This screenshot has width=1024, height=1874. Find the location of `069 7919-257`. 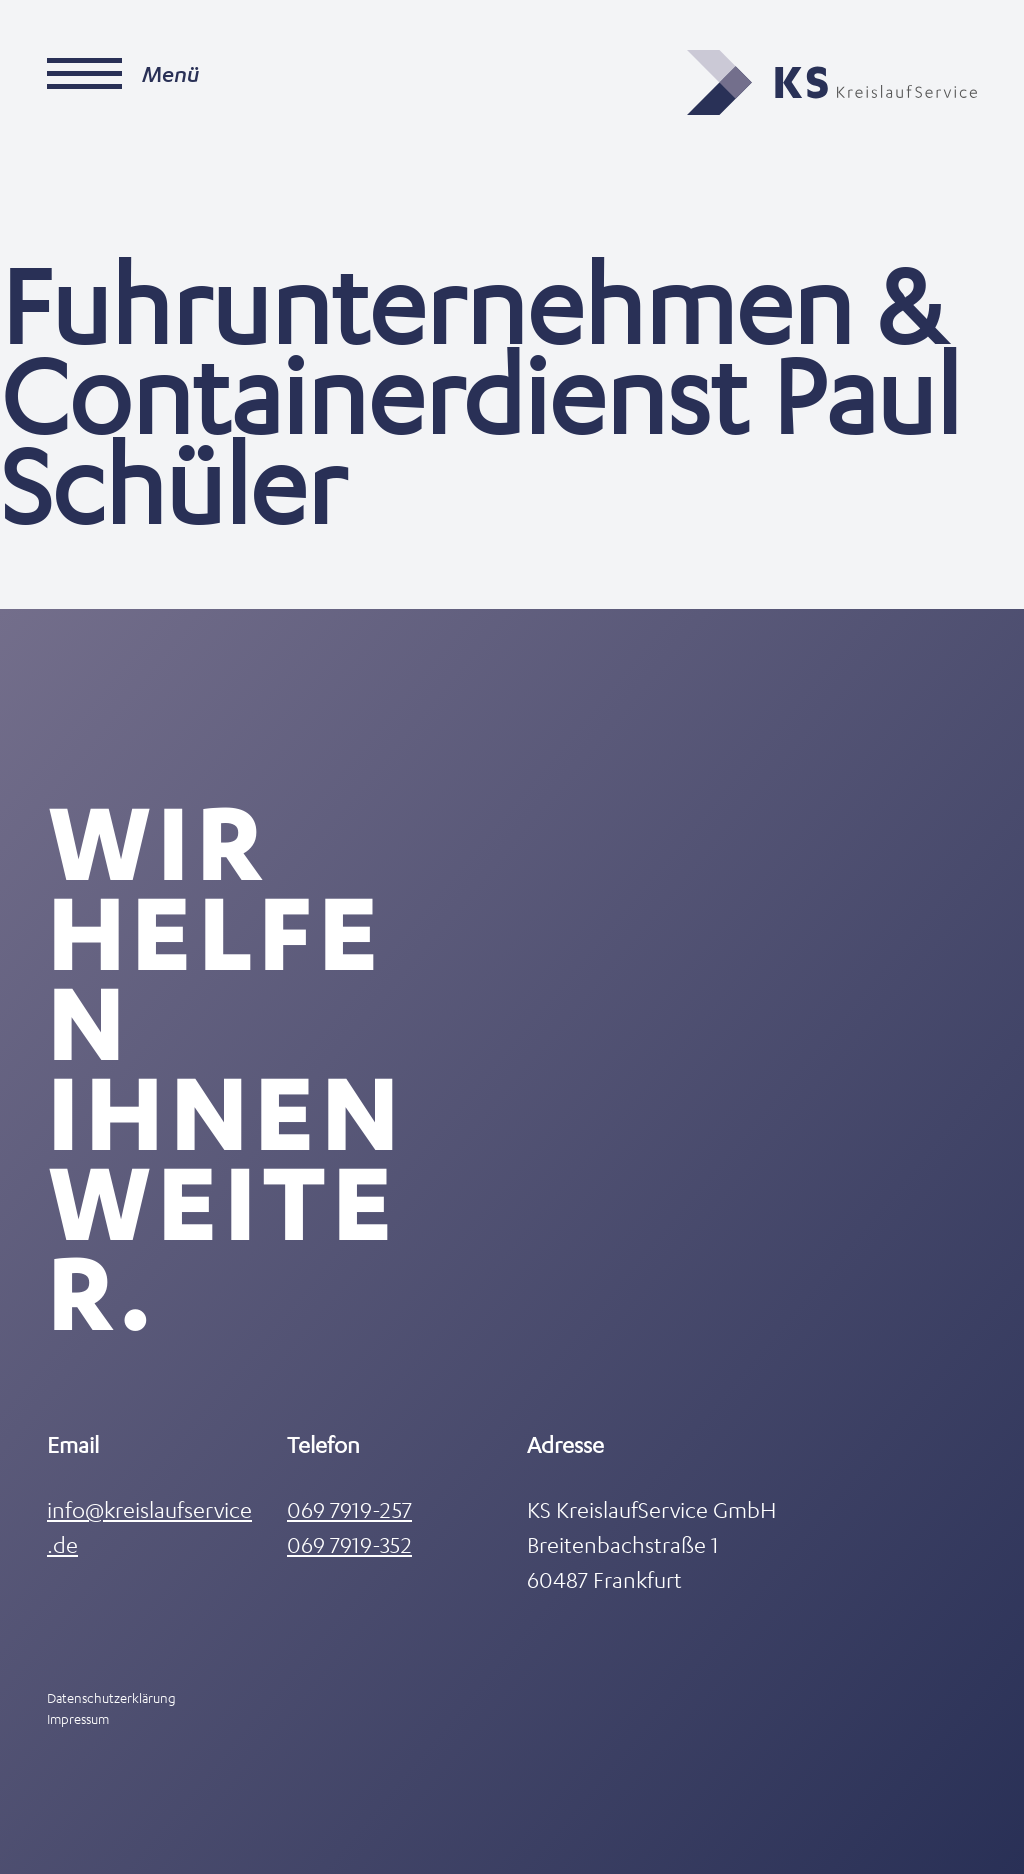

069 7919-257 is located at coordinates (349, 1509).